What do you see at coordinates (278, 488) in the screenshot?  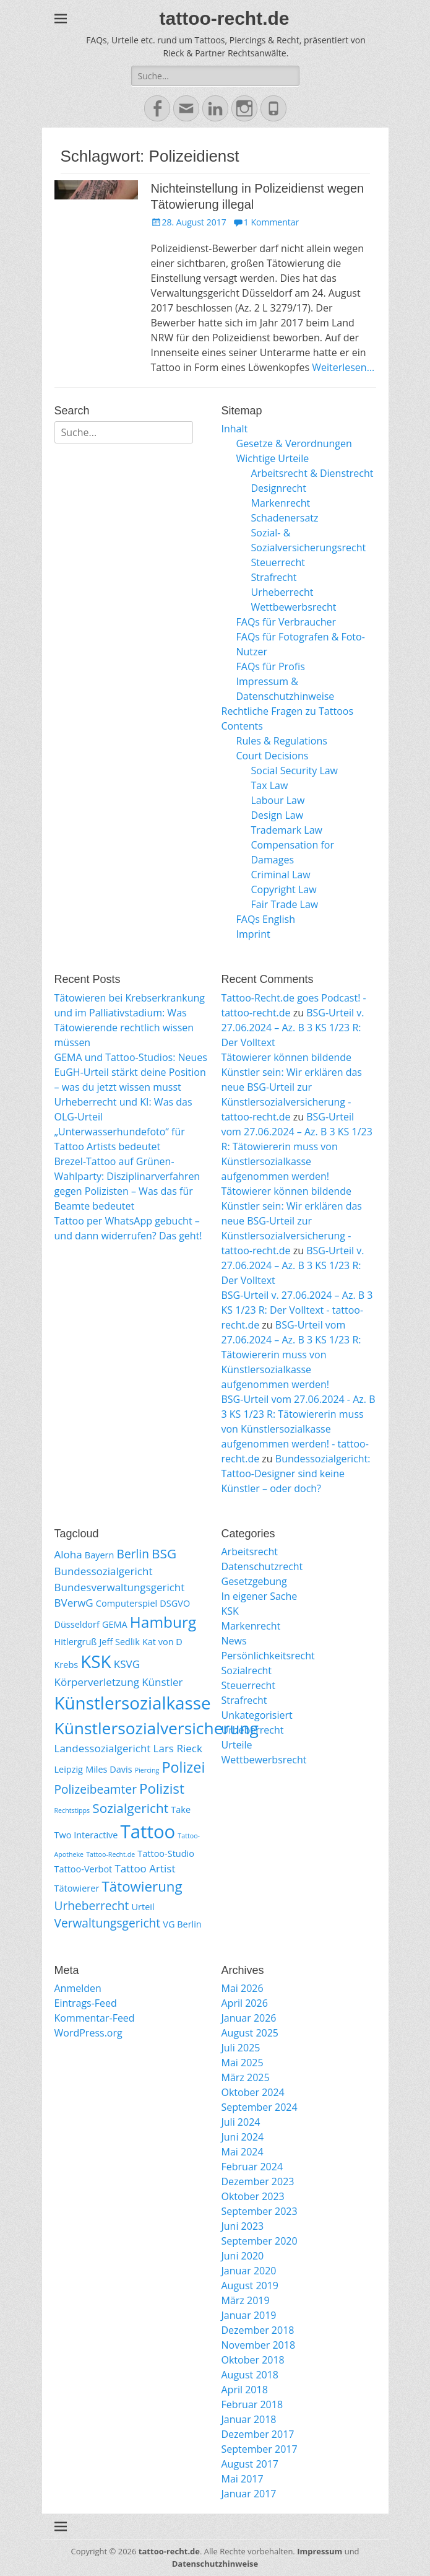 I see `Designrecht` at bounding box center [278, 488].